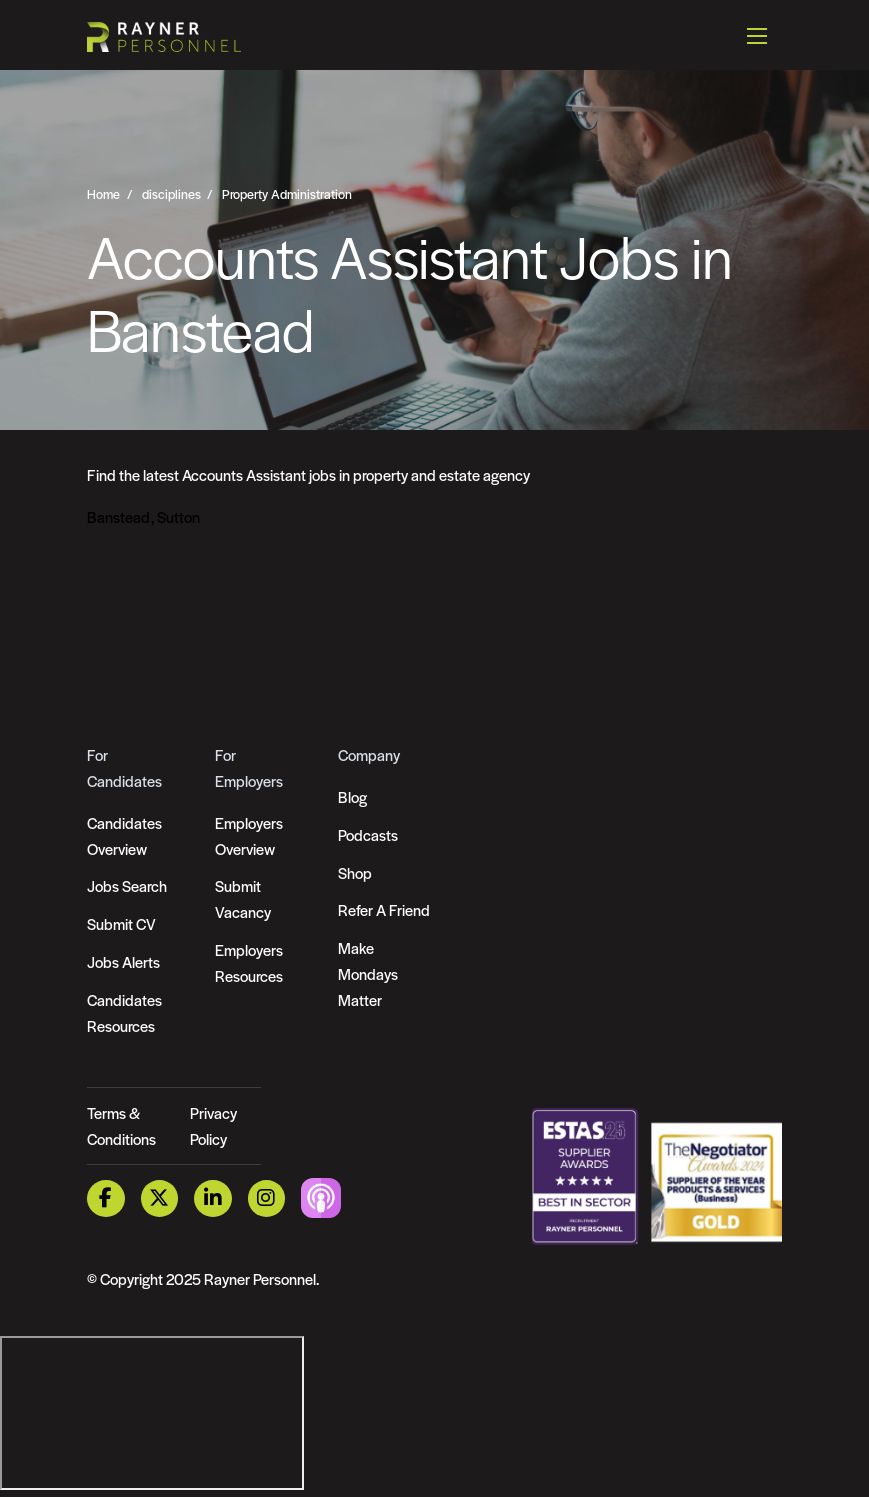 Image resolution: width=869 pixels, height=1497 pixels. I want to click on Candidates Resources, so click(124, 1012).